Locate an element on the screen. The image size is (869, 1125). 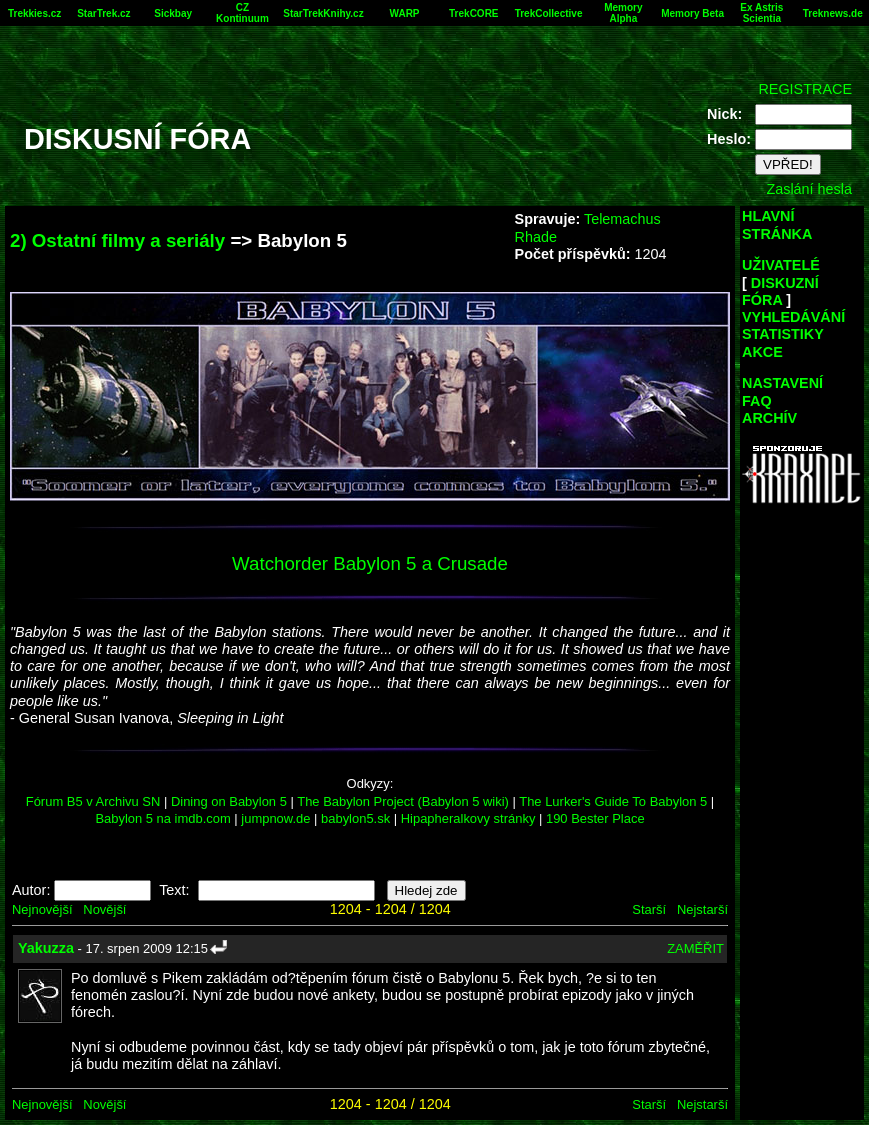
NASTAVENÍ is located at coordinates (782, 383).